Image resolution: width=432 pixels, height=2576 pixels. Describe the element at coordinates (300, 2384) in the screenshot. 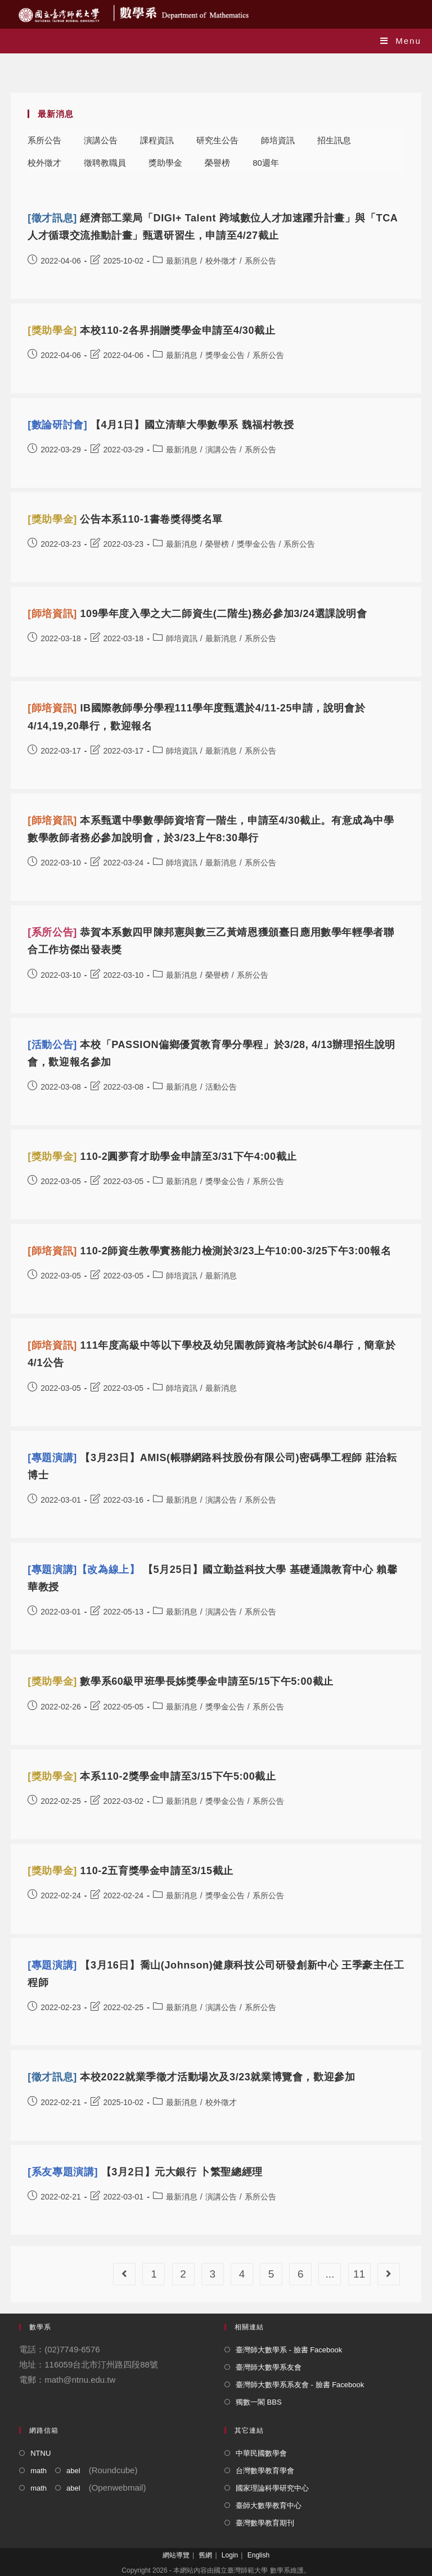

I see `臺灣師大數學系系友會 - 臉書 Facebook` at that location.